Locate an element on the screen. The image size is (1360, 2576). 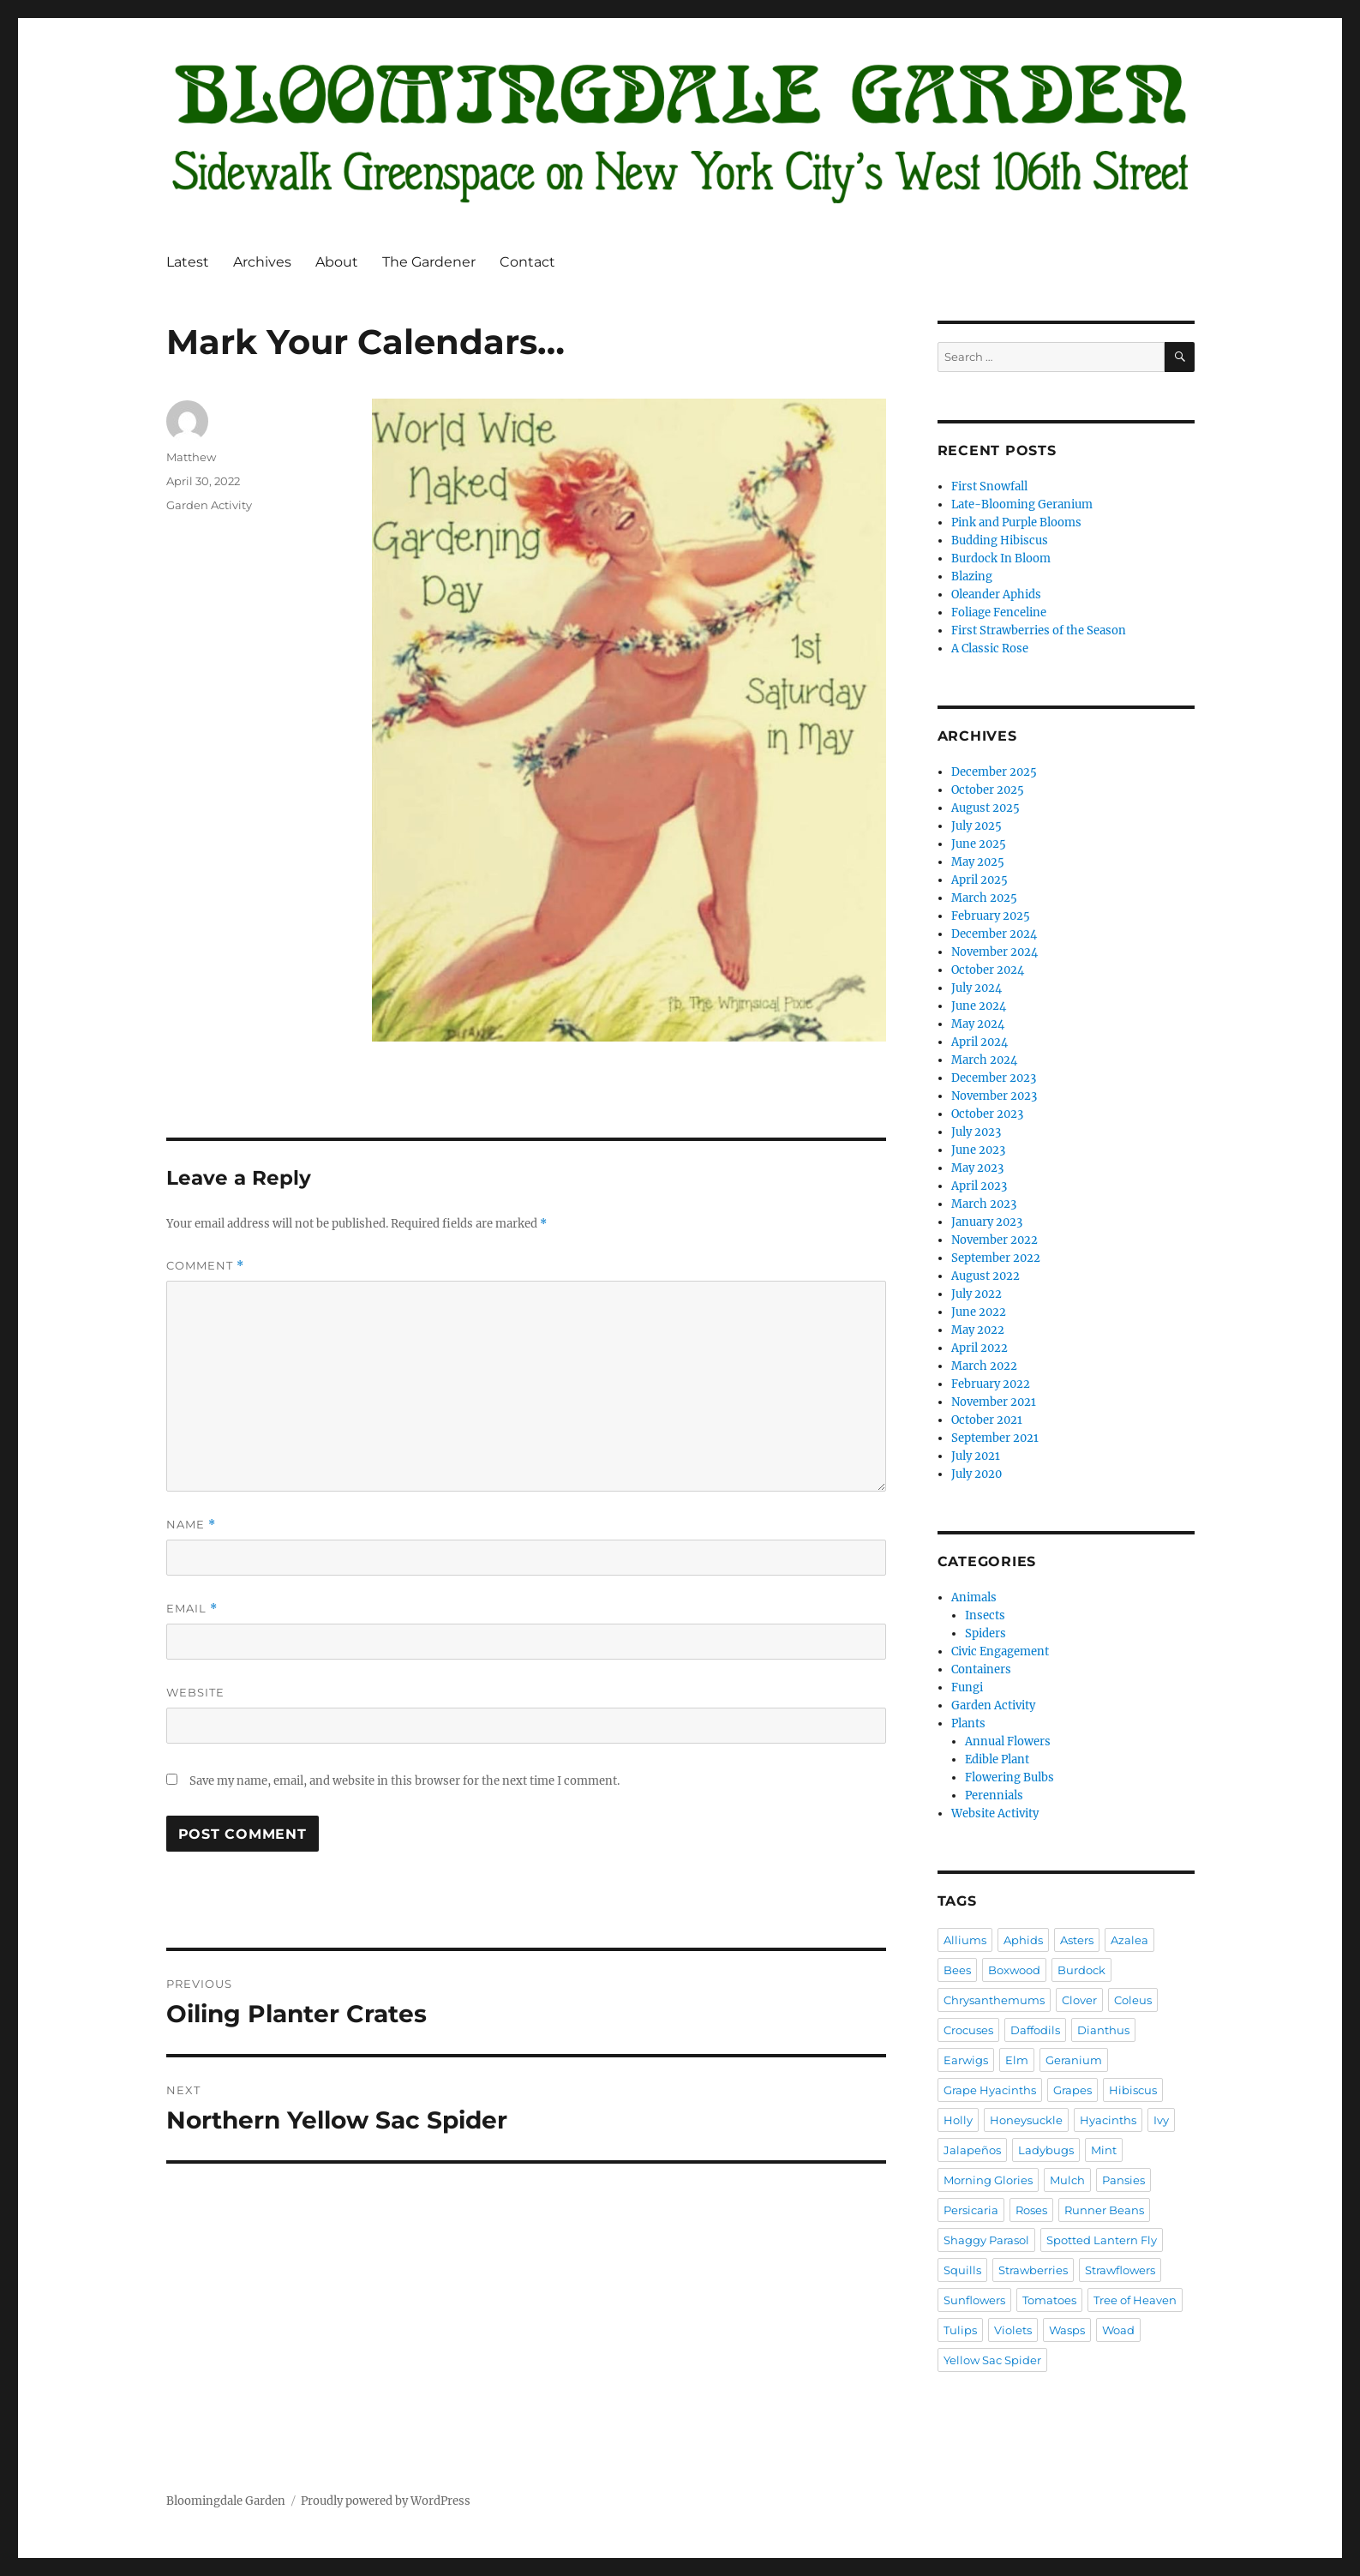
February 2022 is located at coordinates (990, 1384).